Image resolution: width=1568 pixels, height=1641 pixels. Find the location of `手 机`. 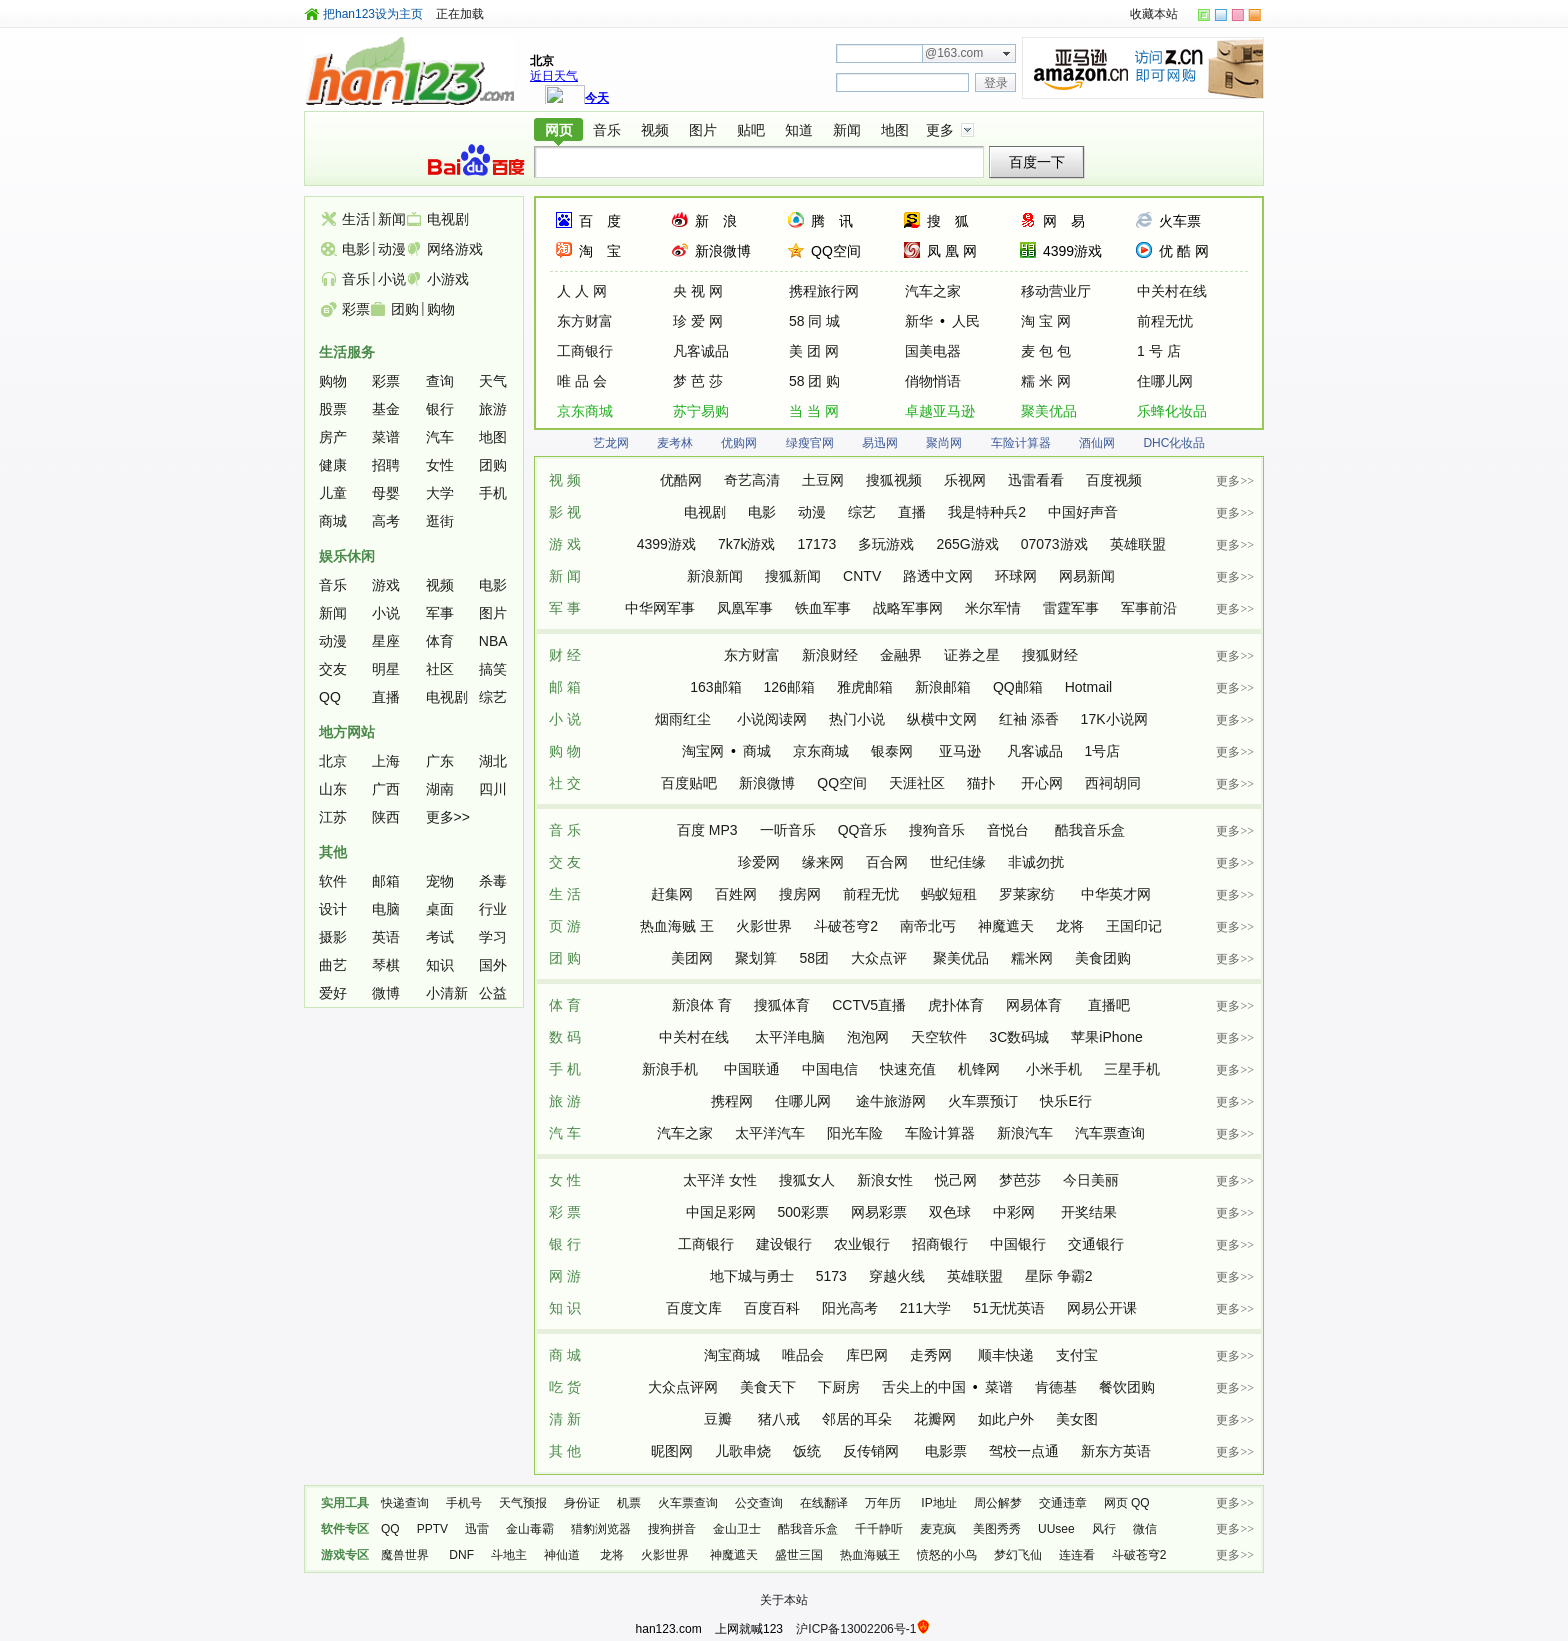

手 机 is located at coordinates (565, 1069).